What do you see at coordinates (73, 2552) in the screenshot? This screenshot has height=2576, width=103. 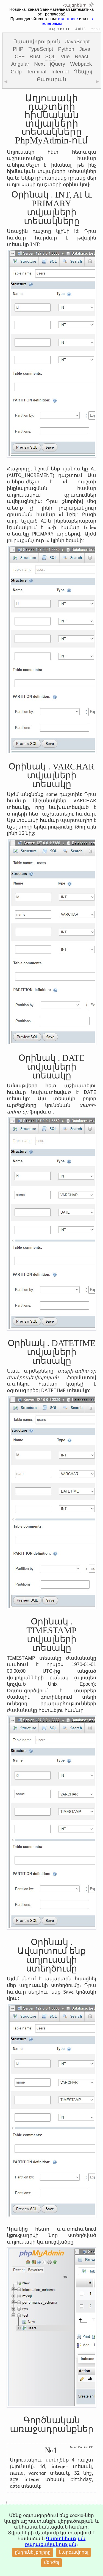 I see `կարգավորել` at bounding box center [73, 2552].